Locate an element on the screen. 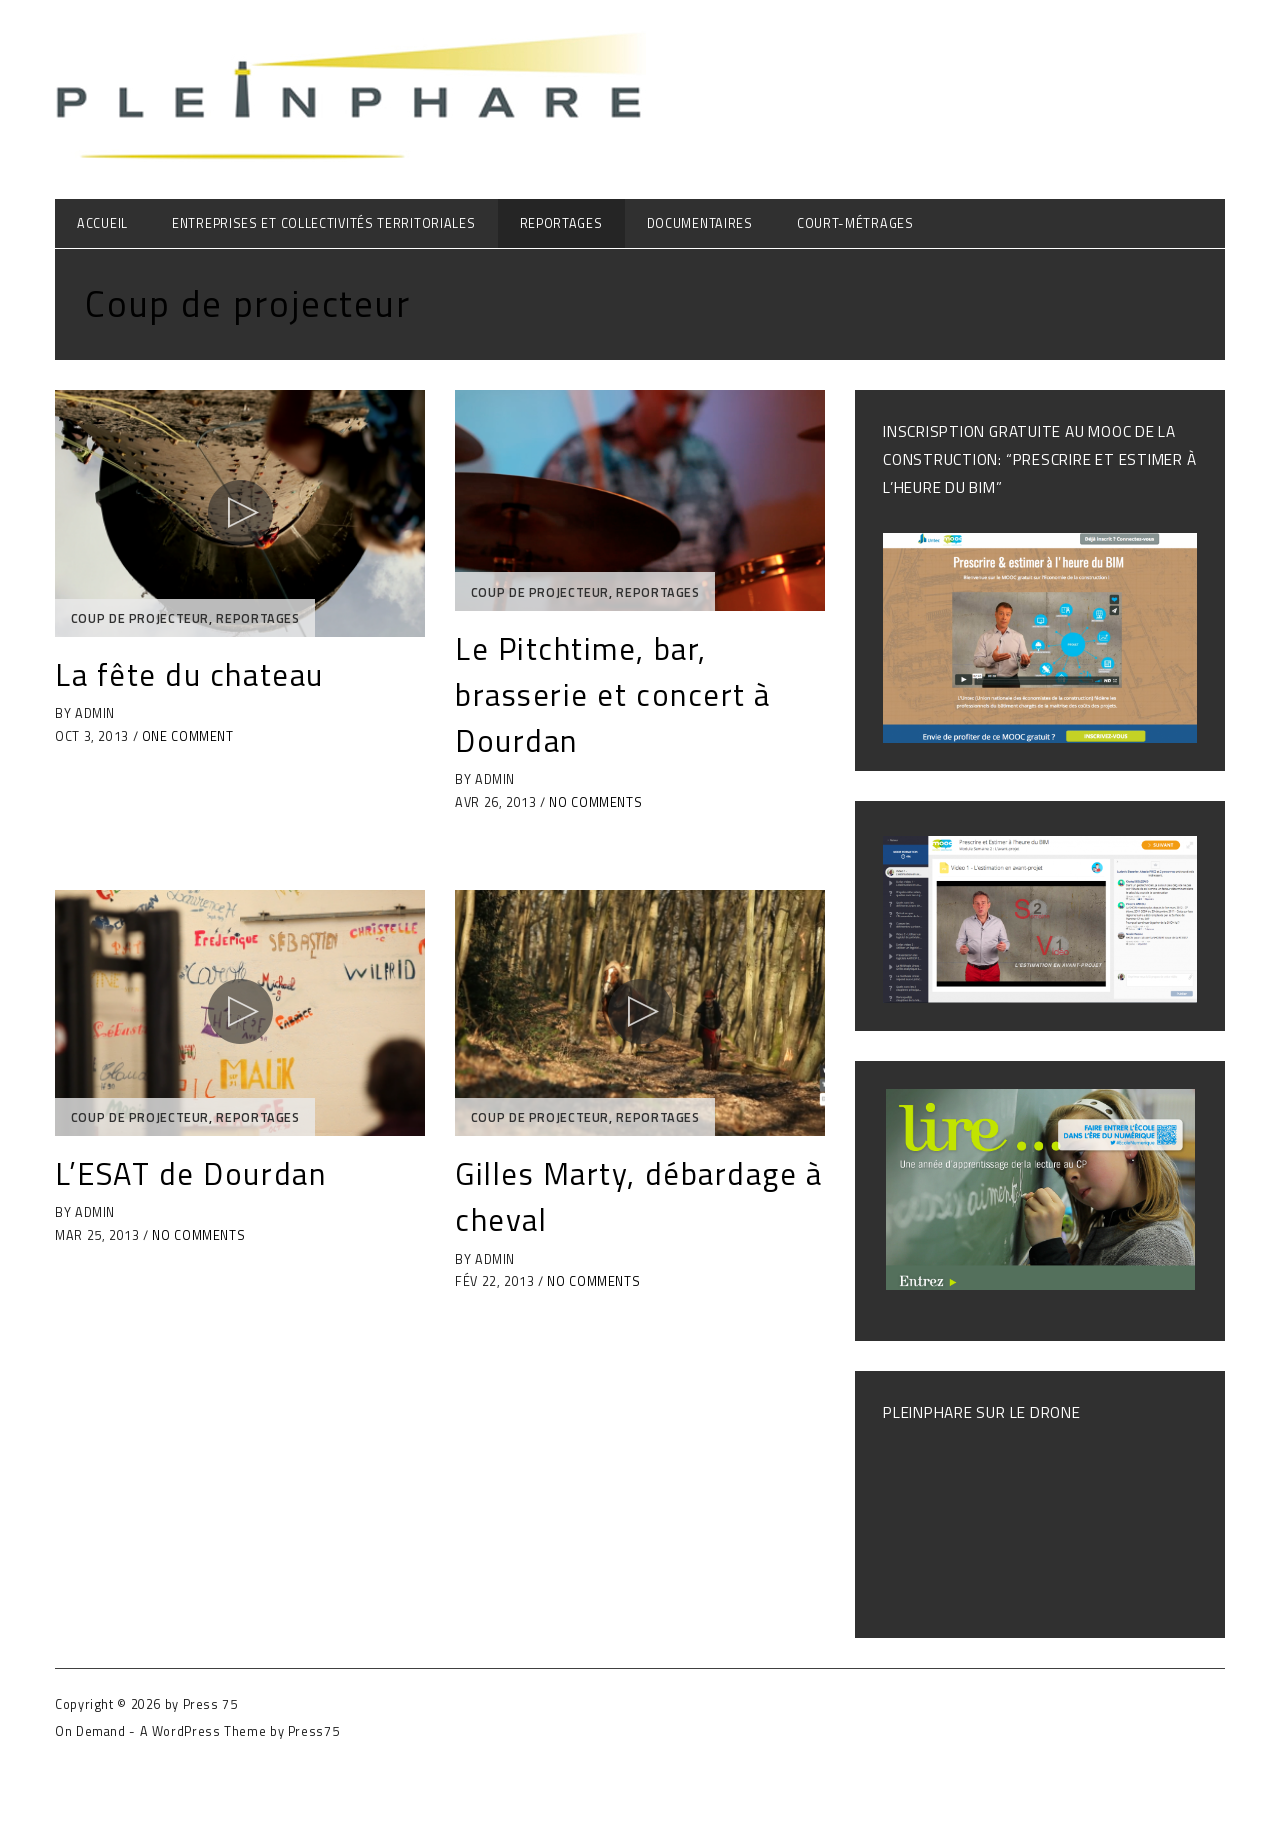  Entreprises et collectivités territoriales is located at coordinates (323, 223).